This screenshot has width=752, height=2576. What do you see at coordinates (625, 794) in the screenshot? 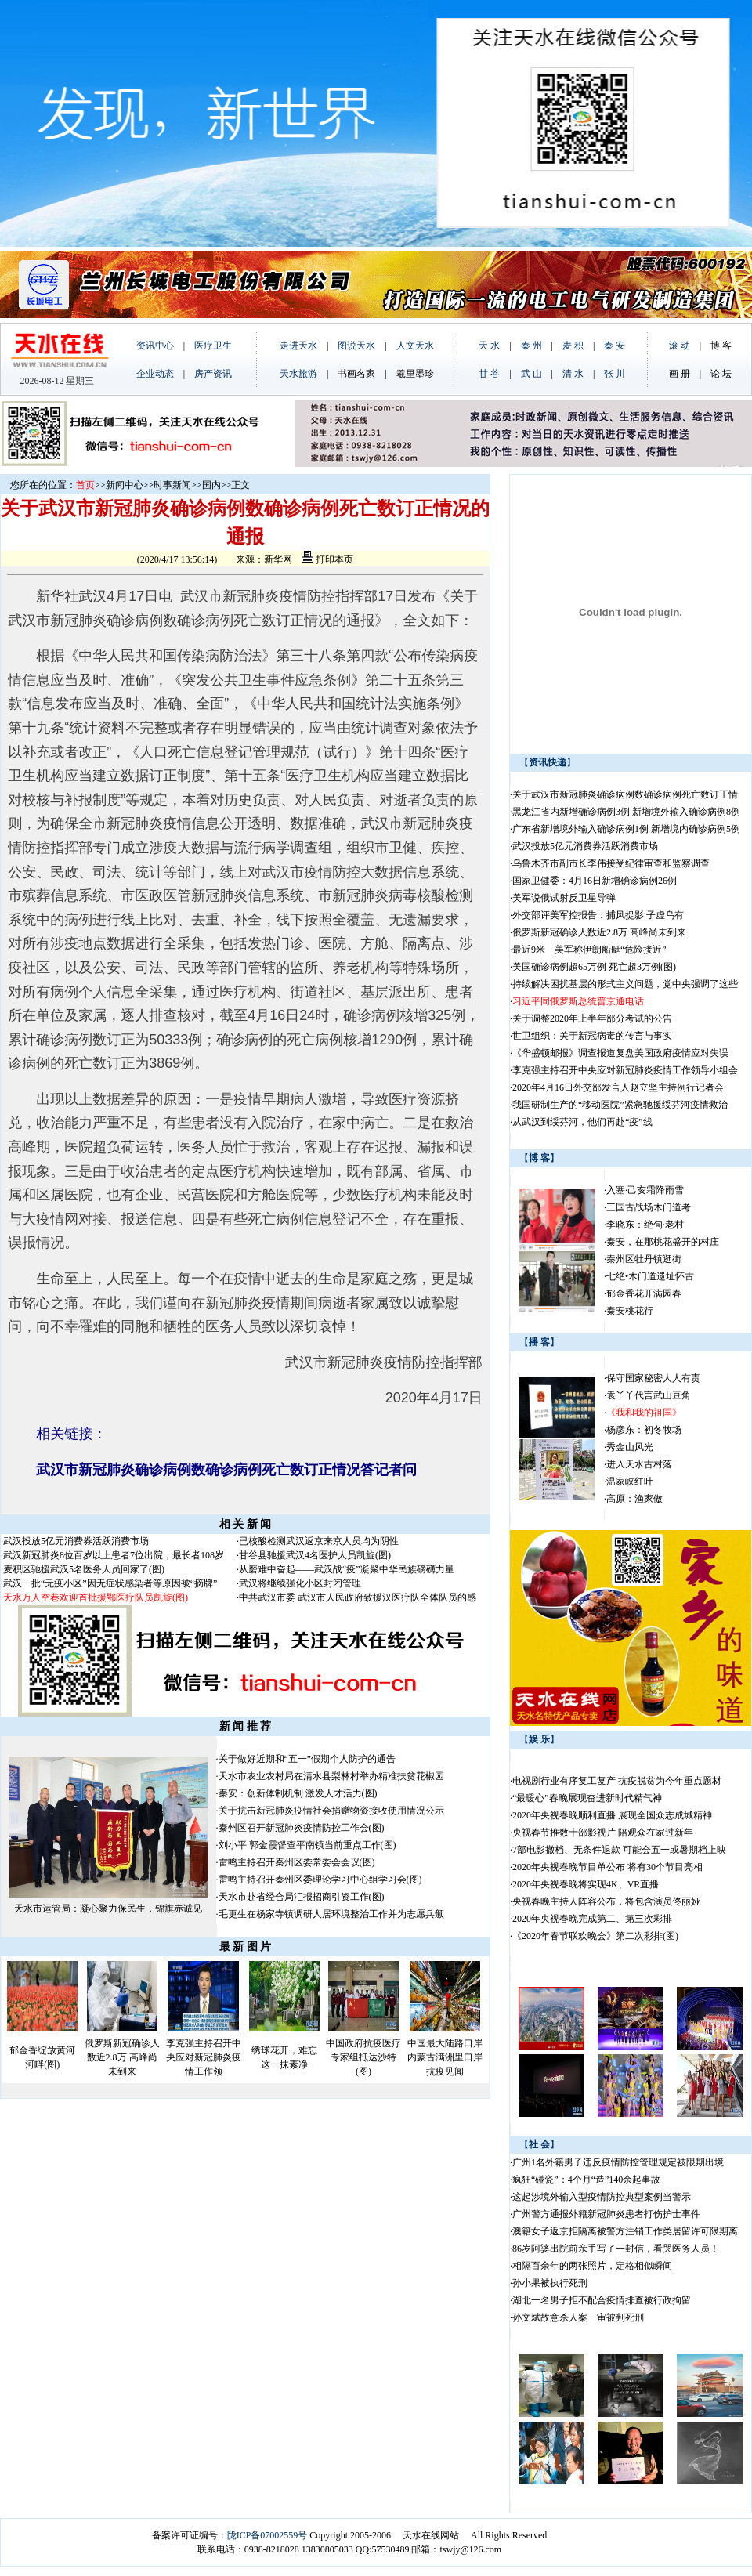
I see `关于武汉市新冠肺炎确诊病例数确诊病例死亡数订正情` at bounding box center [625, 794].